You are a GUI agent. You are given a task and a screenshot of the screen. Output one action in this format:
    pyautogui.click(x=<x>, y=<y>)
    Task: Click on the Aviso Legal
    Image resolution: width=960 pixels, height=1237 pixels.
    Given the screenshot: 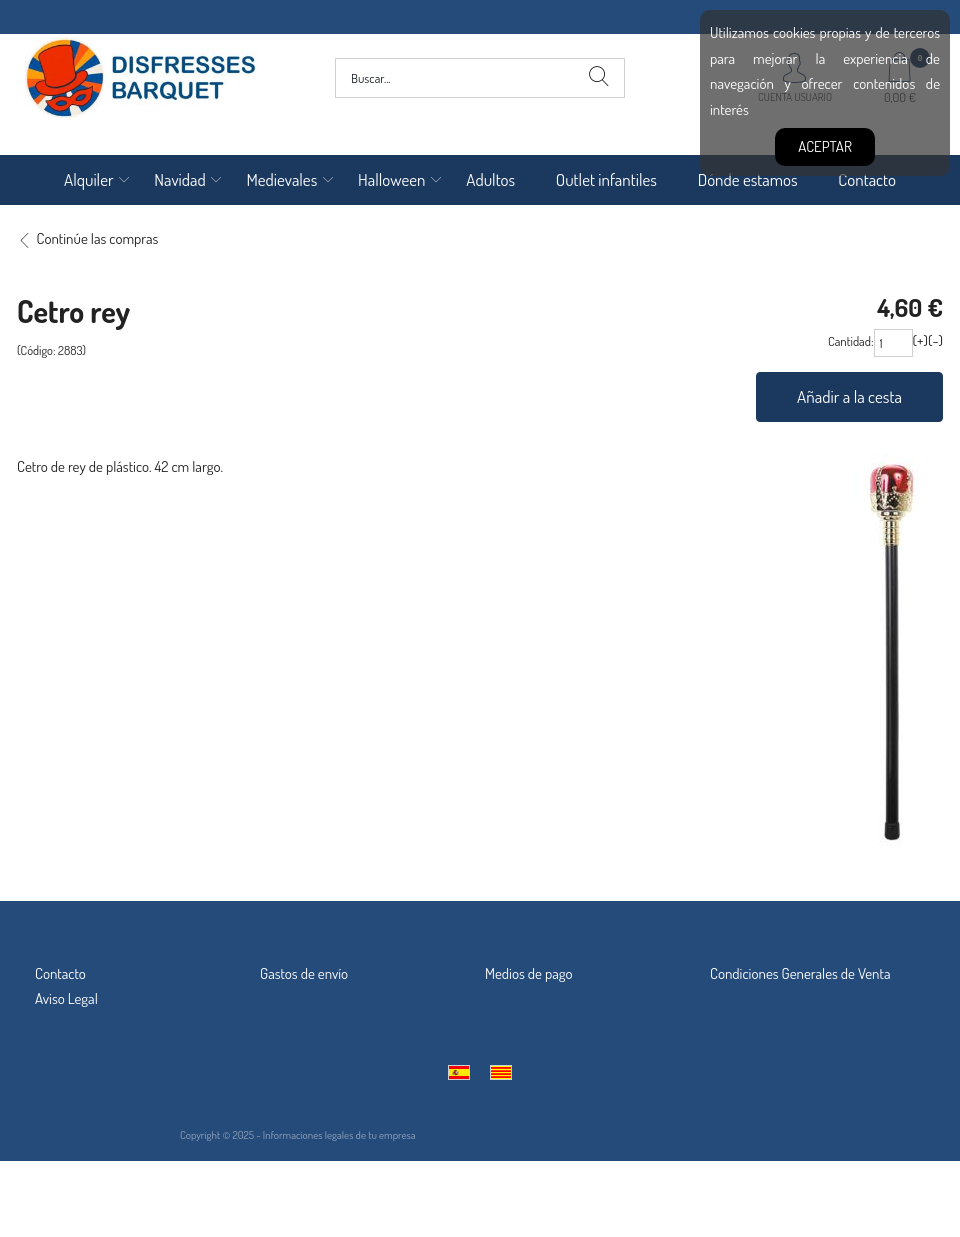 What is the action you would take?
    pyautogui.click(x=66, y=998)
    